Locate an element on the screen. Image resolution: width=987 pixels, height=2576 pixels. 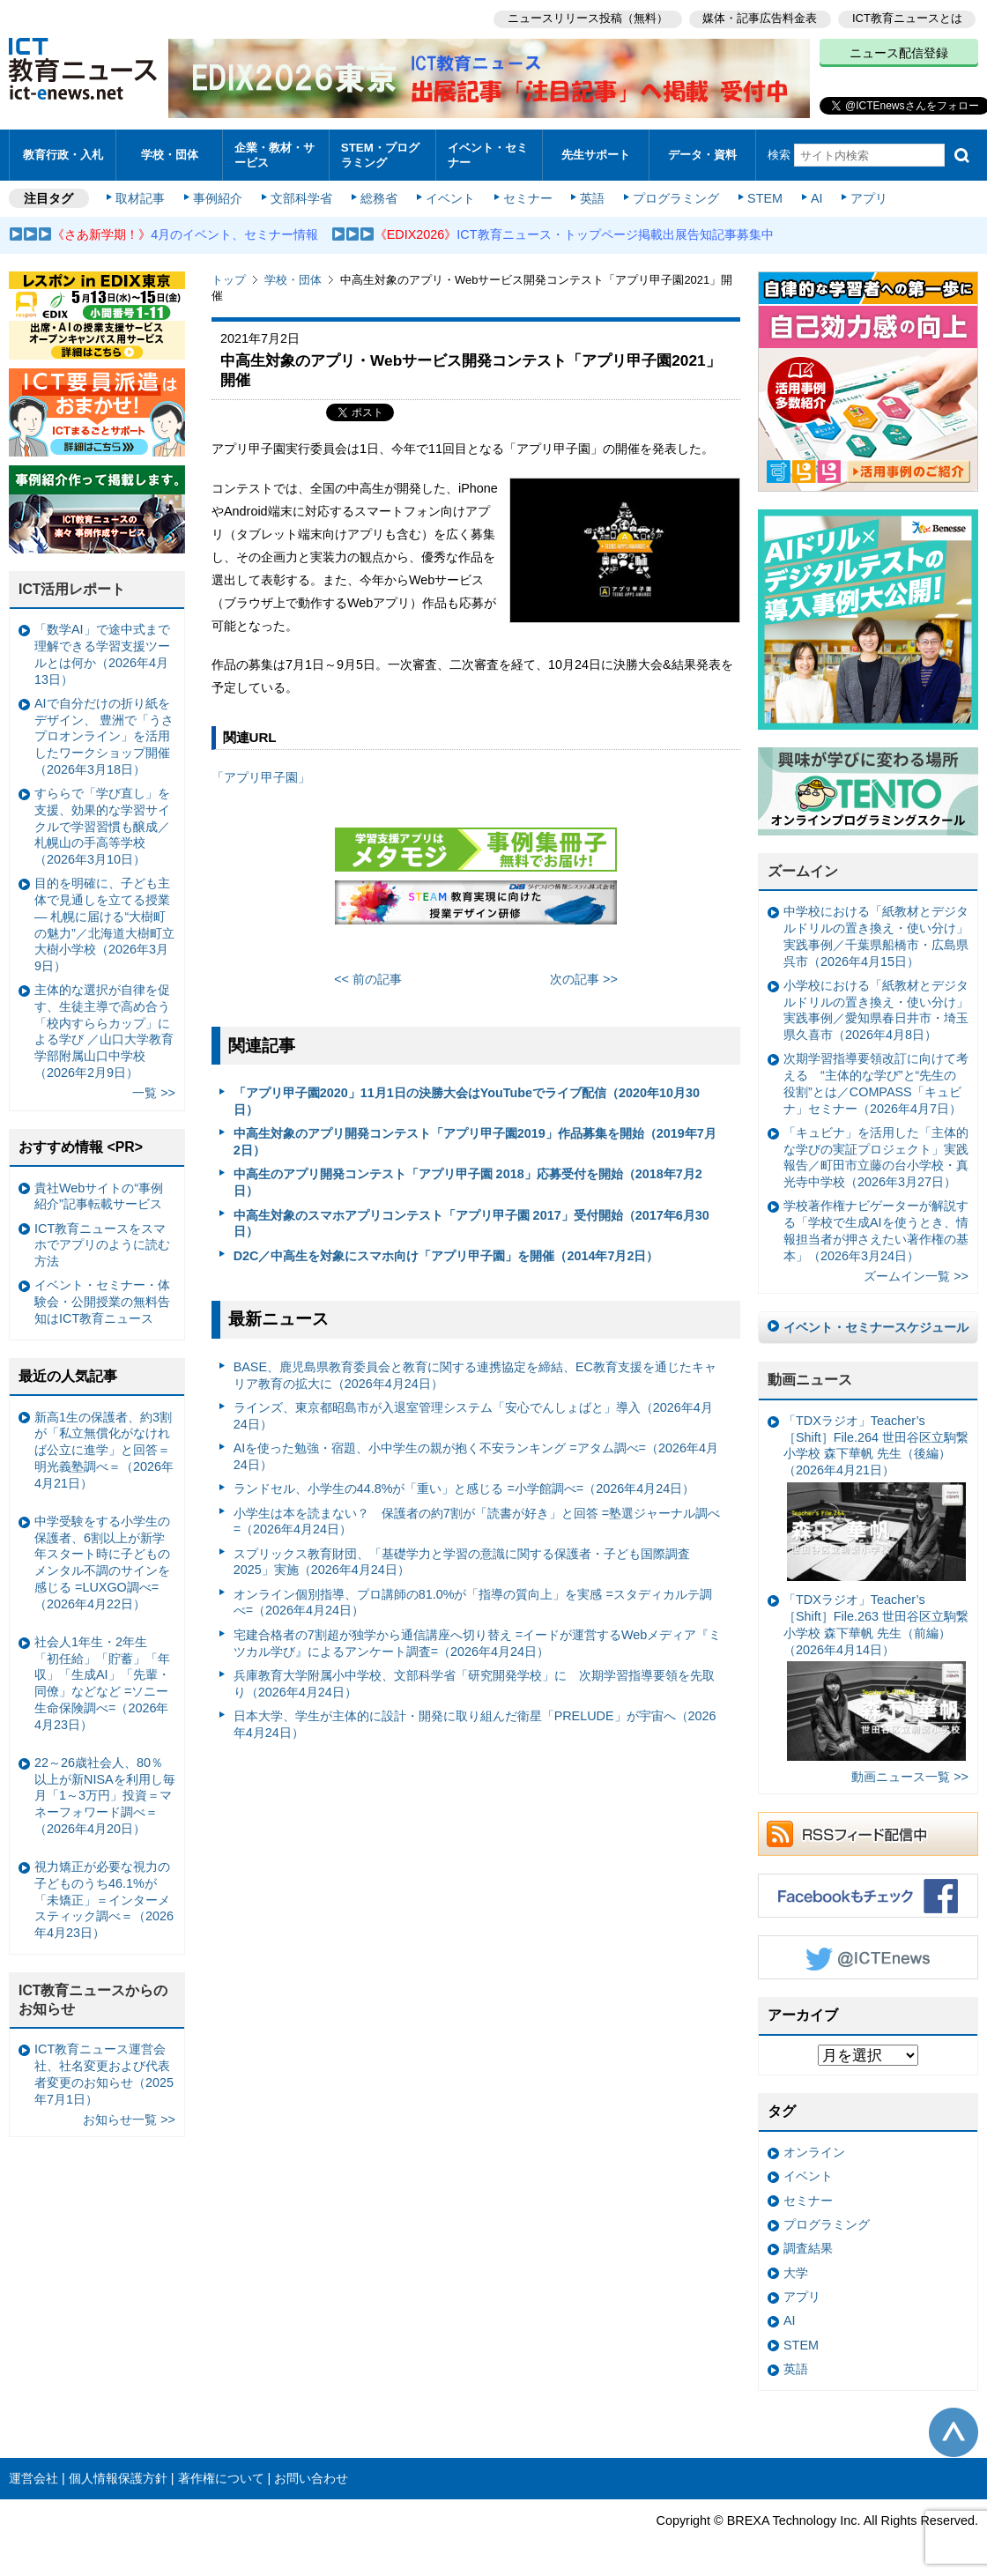
イベント・セミナースケジュール is located at coordinates (875, 1325).